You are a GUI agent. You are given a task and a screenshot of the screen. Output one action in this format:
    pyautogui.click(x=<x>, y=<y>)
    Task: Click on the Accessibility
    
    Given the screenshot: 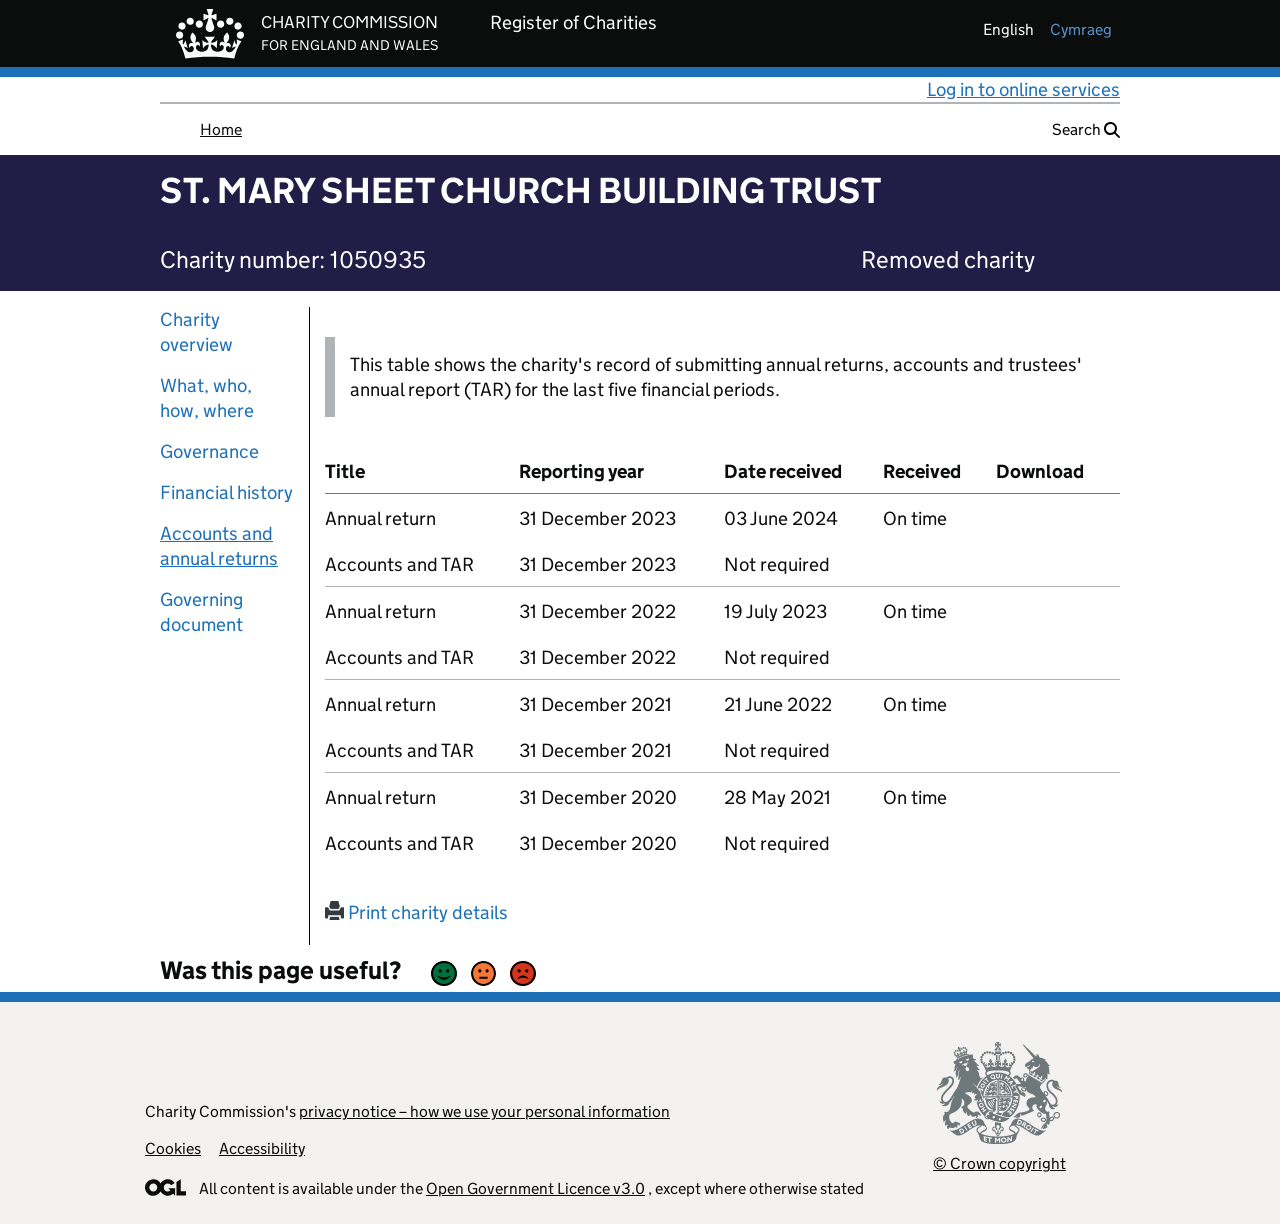 What is the action you would take?
    pyautogui.click(x=262, y=1148)
    